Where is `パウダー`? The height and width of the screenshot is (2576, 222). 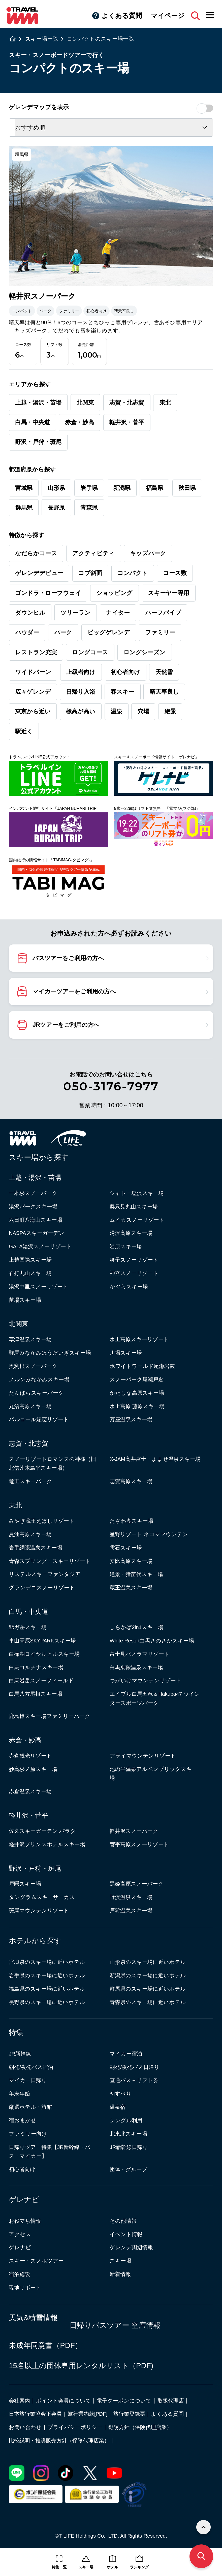
パウダー is located at coordinates (27, 632).